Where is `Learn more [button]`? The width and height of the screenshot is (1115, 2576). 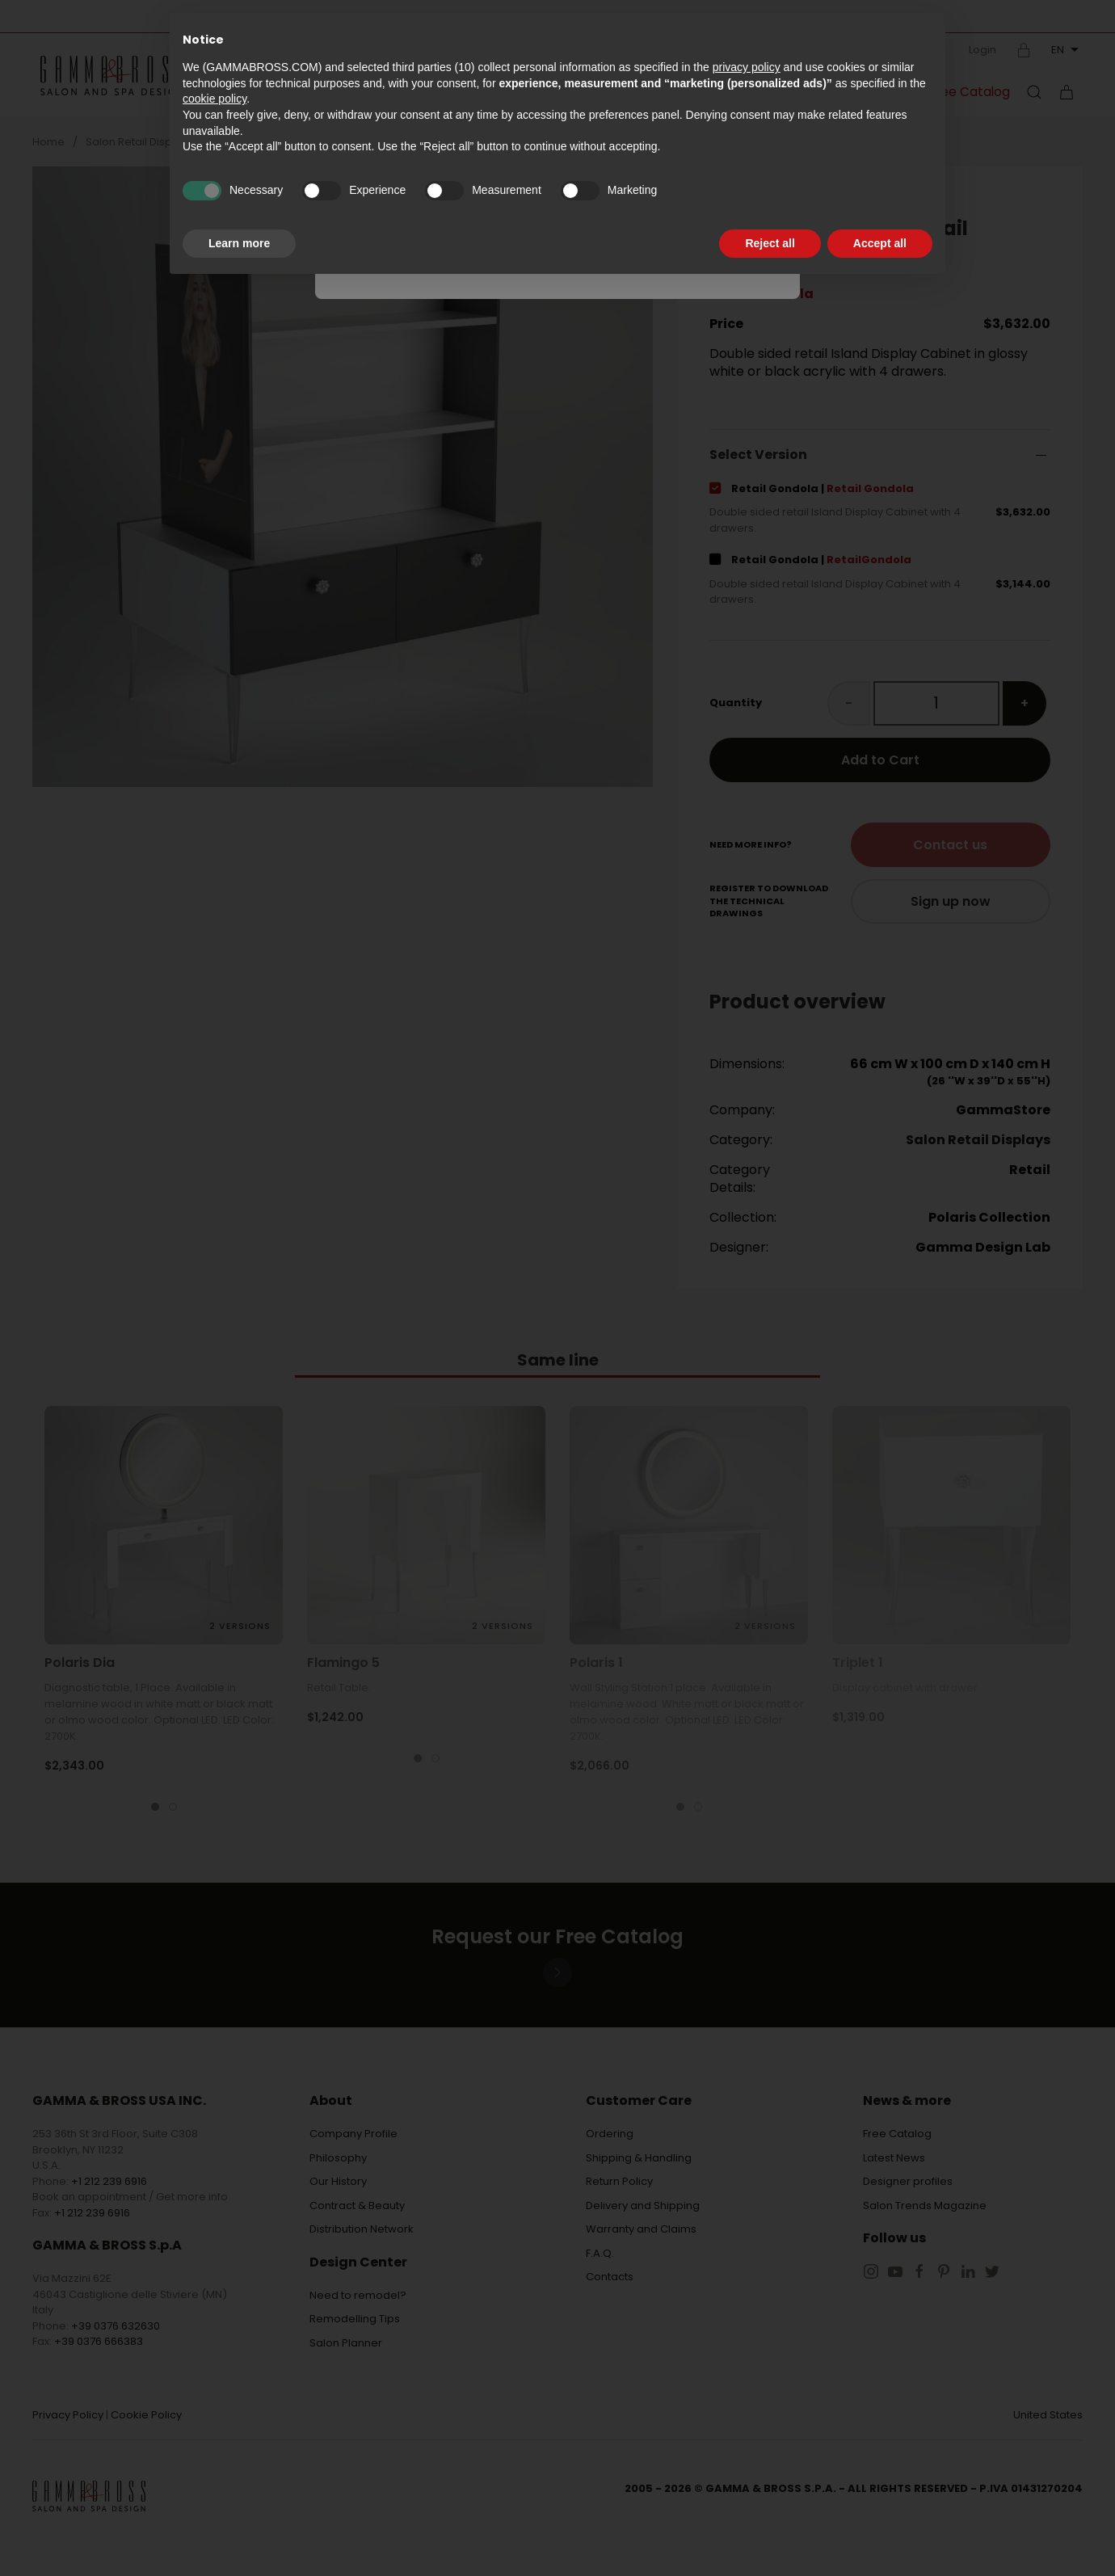
Learn more [button] is located at coordinates (239, 243).